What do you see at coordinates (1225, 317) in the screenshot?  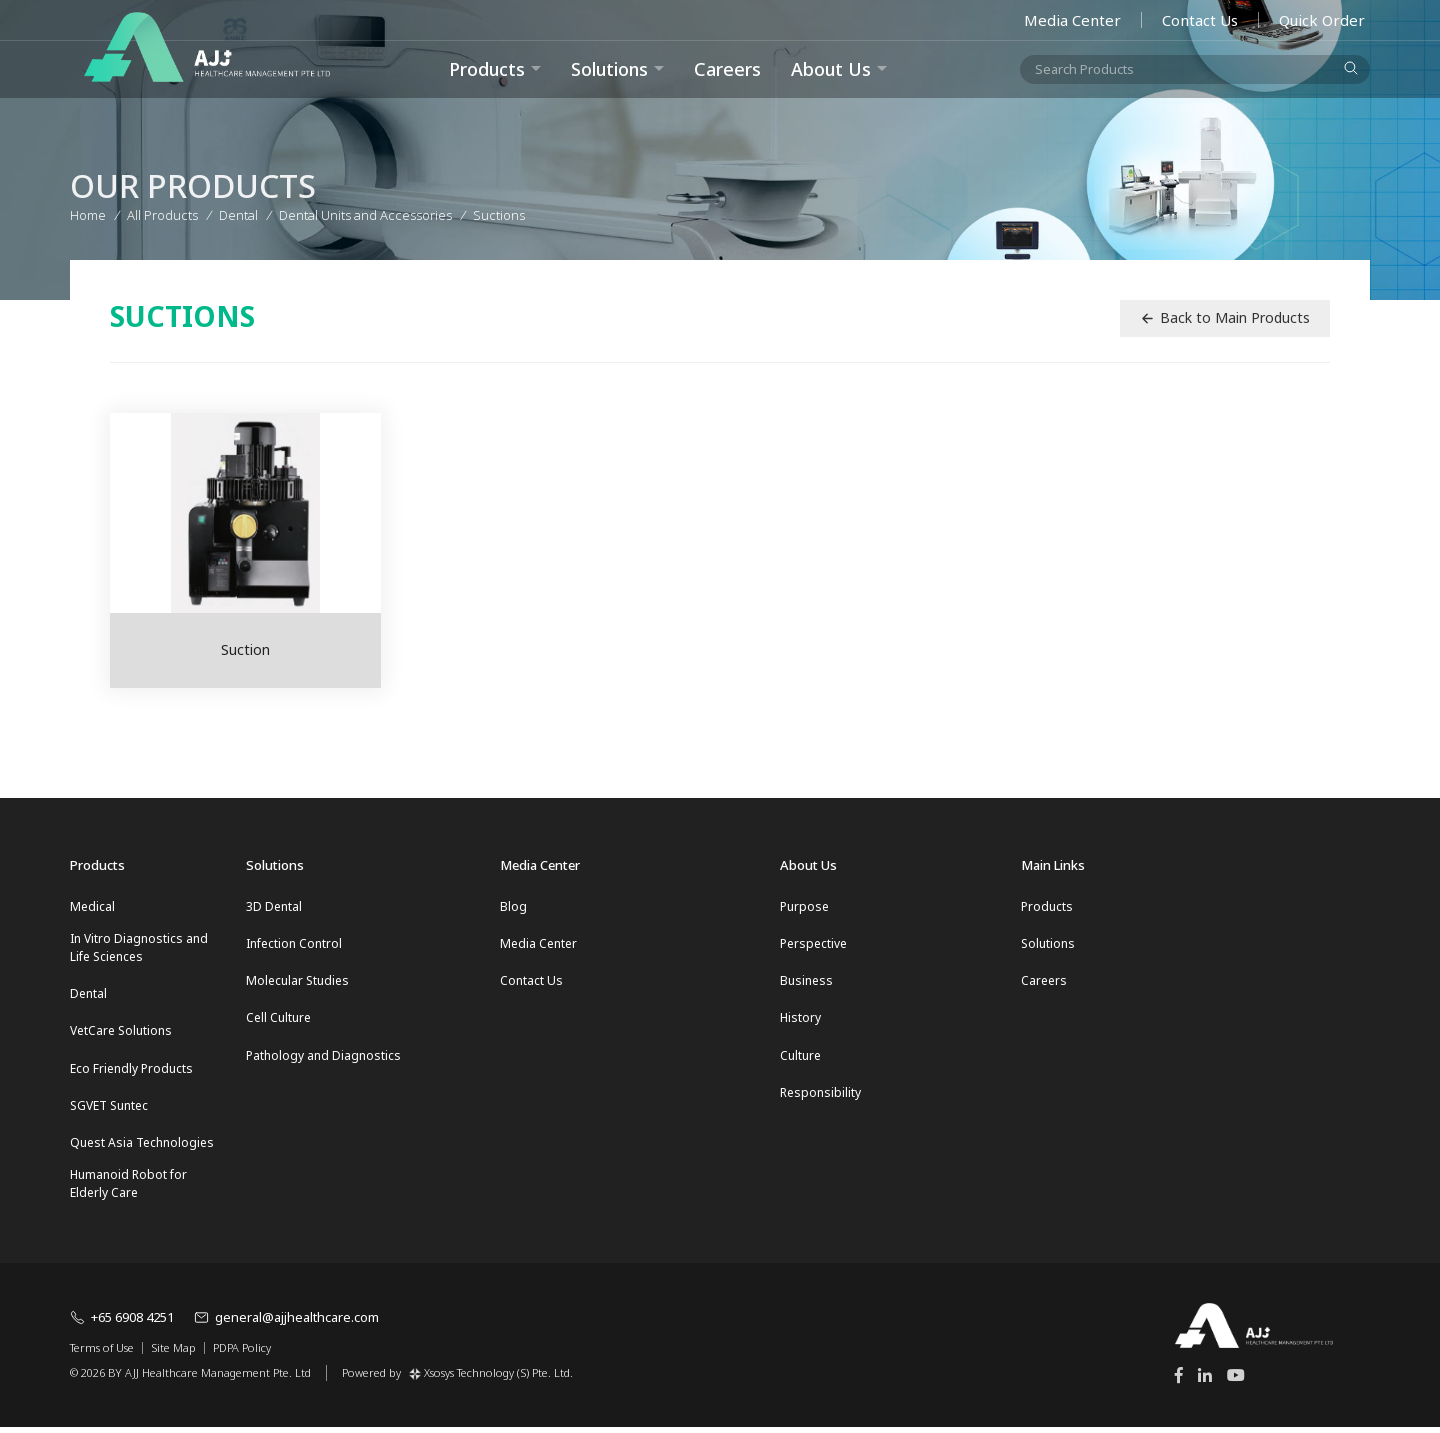 I see `Back to Main Products` at bounding box center [1225, 317].